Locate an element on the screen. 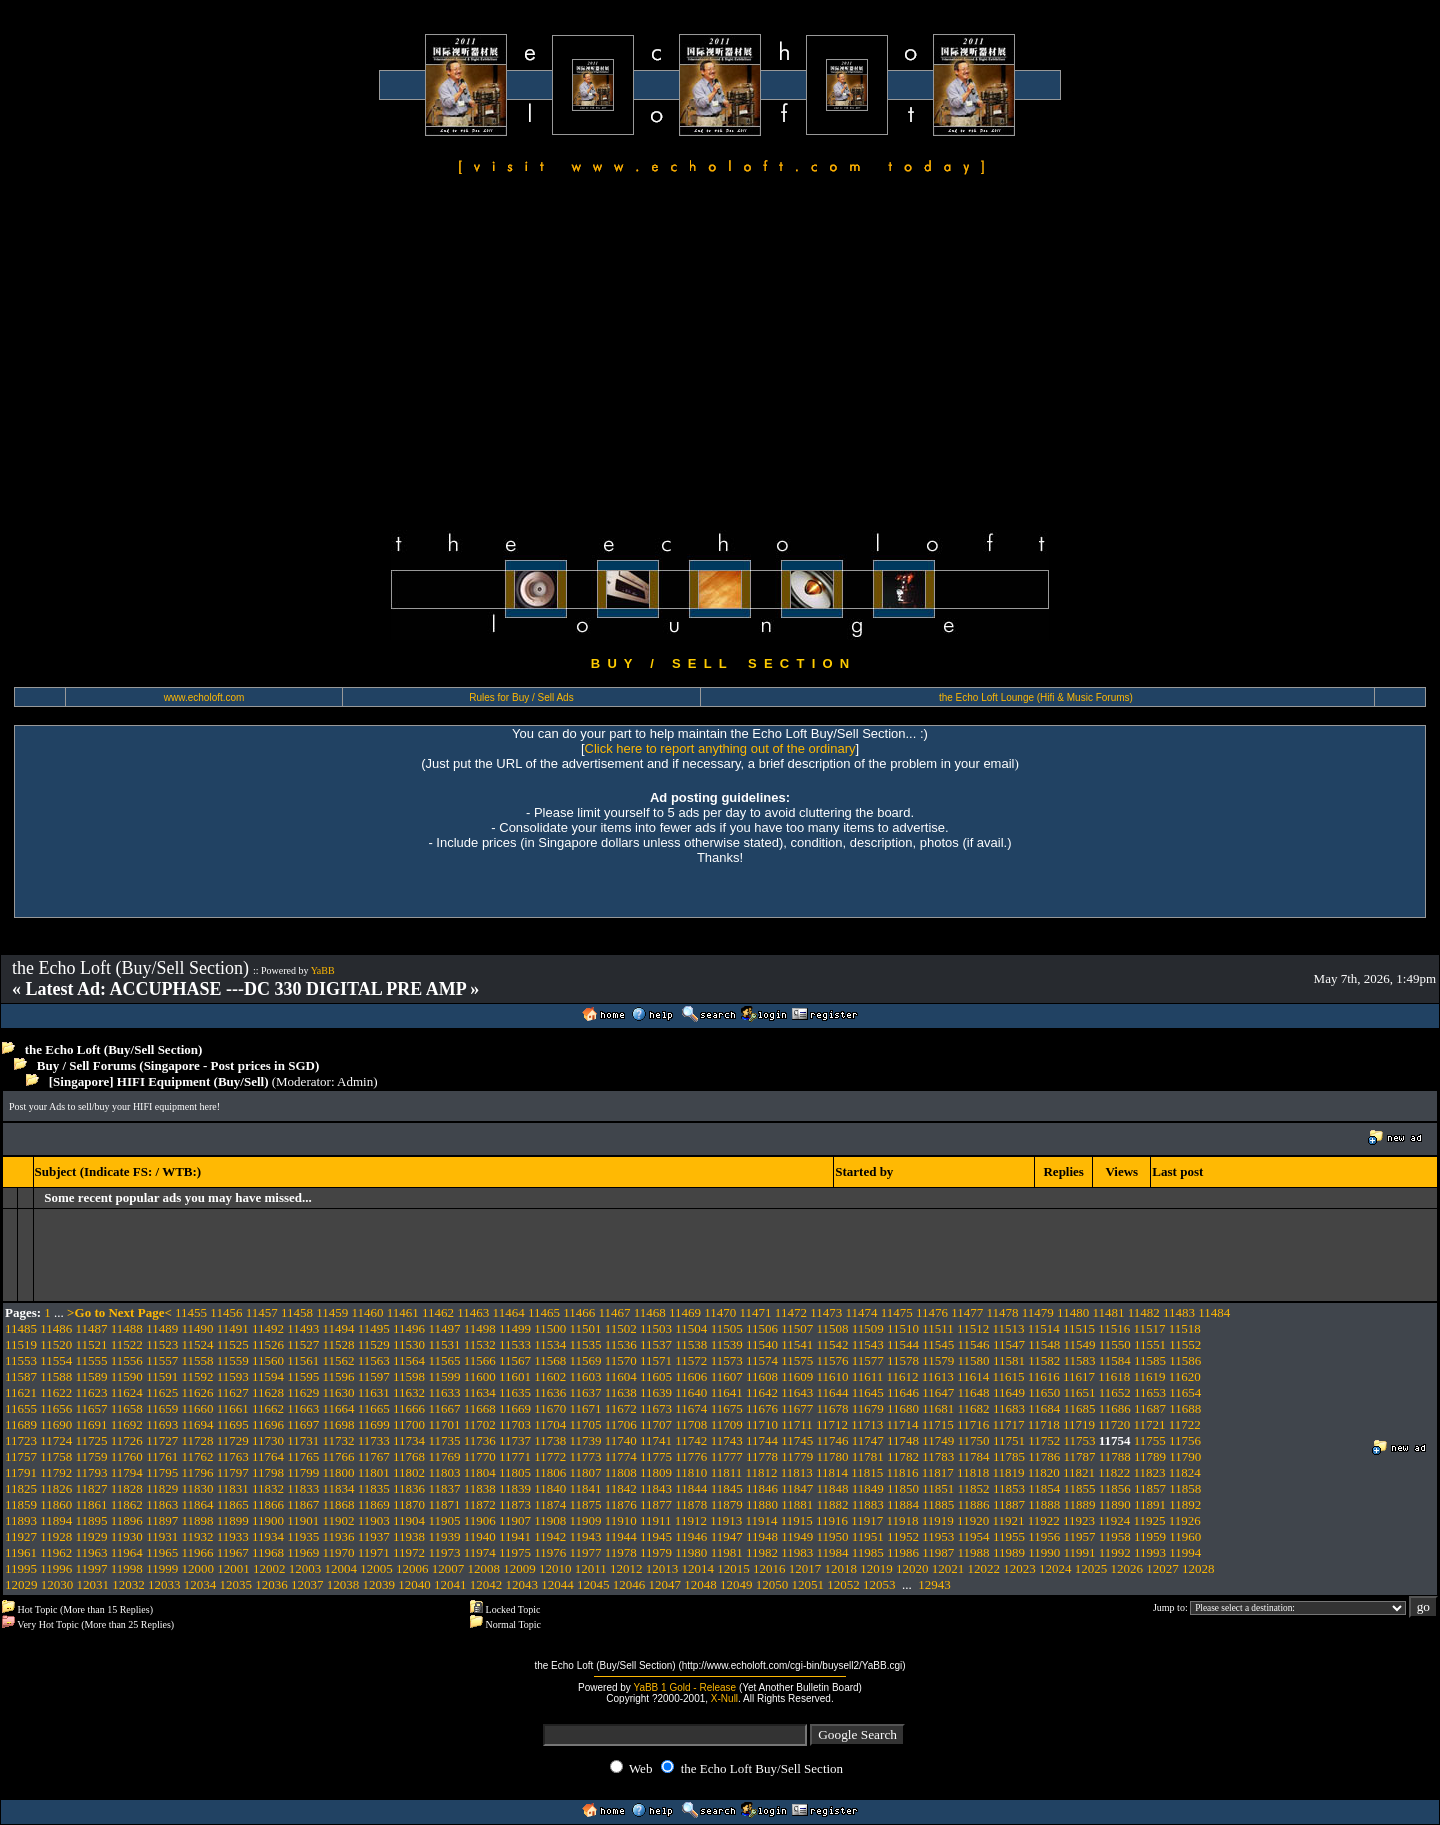  11624 is located at coordinates (127, 1392).